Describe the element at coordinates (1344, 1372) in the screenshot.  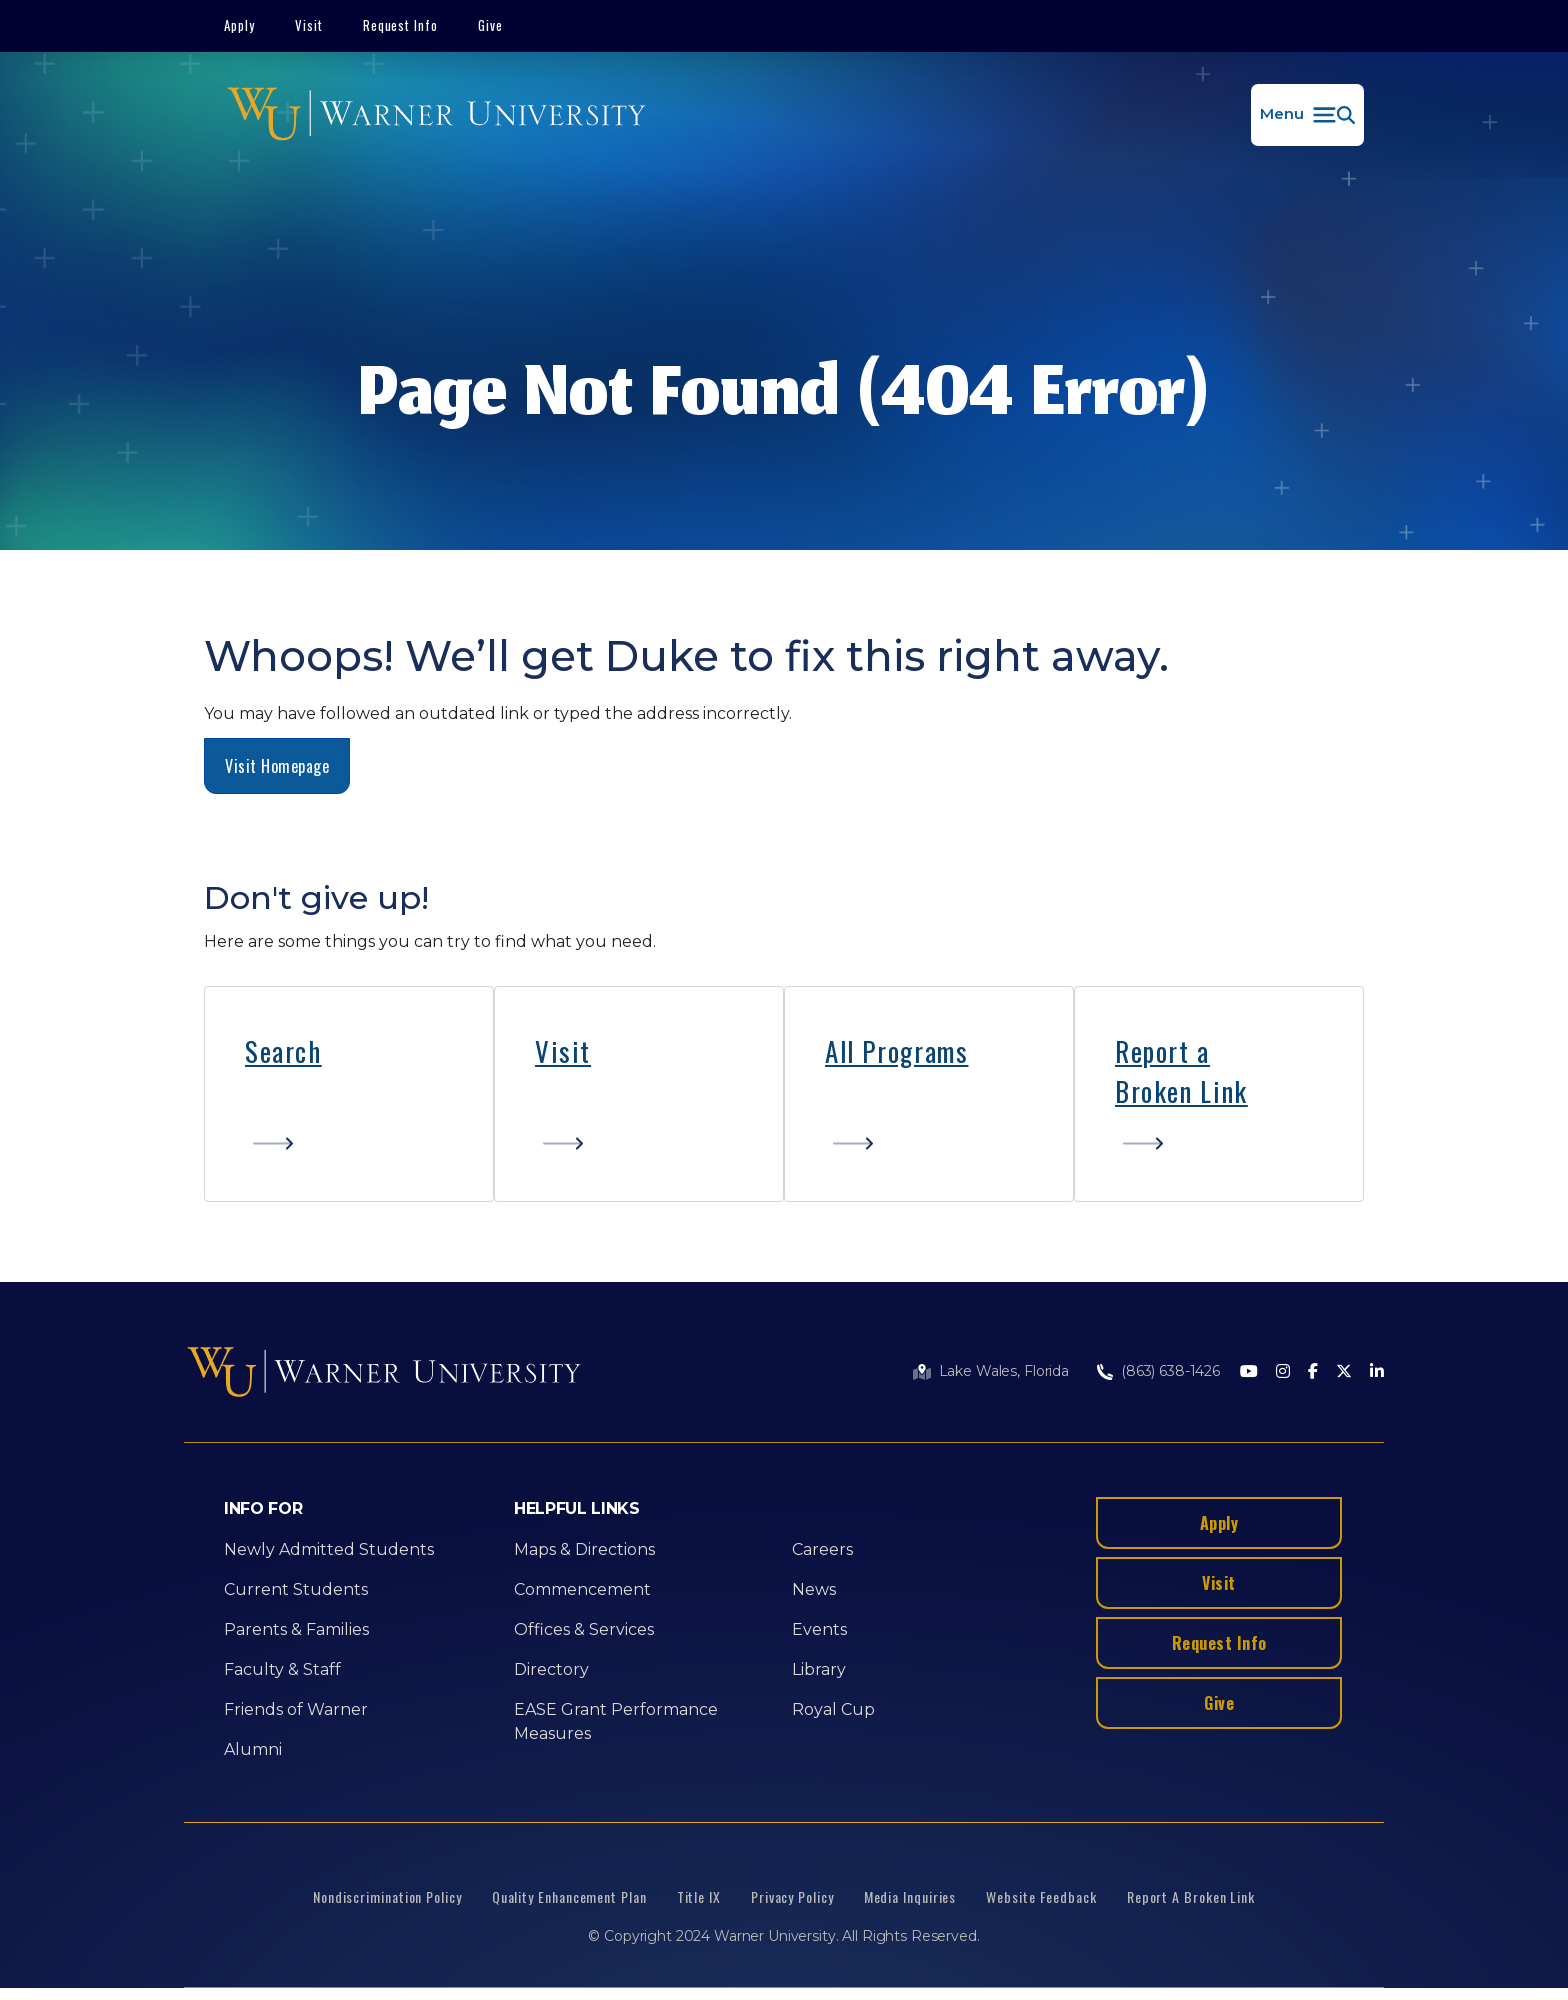
I see `[Twitter]` at that location.